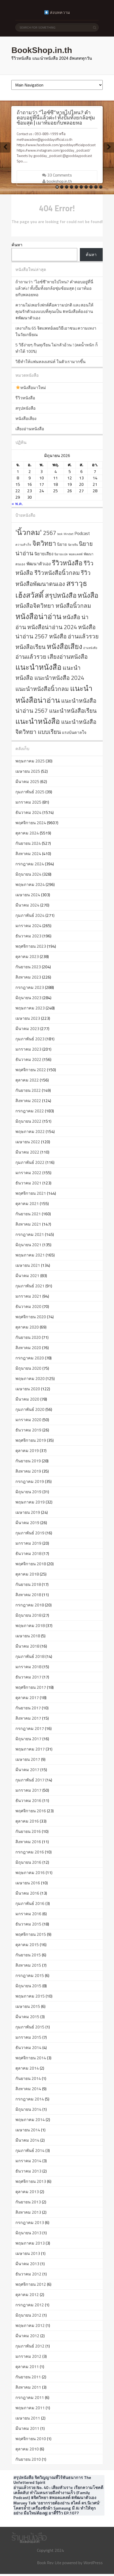 The image size is (114, 2576). I want to click on แนะนำหนังสือเรียน [แนะนำหนังสือเรียน (2,017 รายการ)], so click(73, 710).